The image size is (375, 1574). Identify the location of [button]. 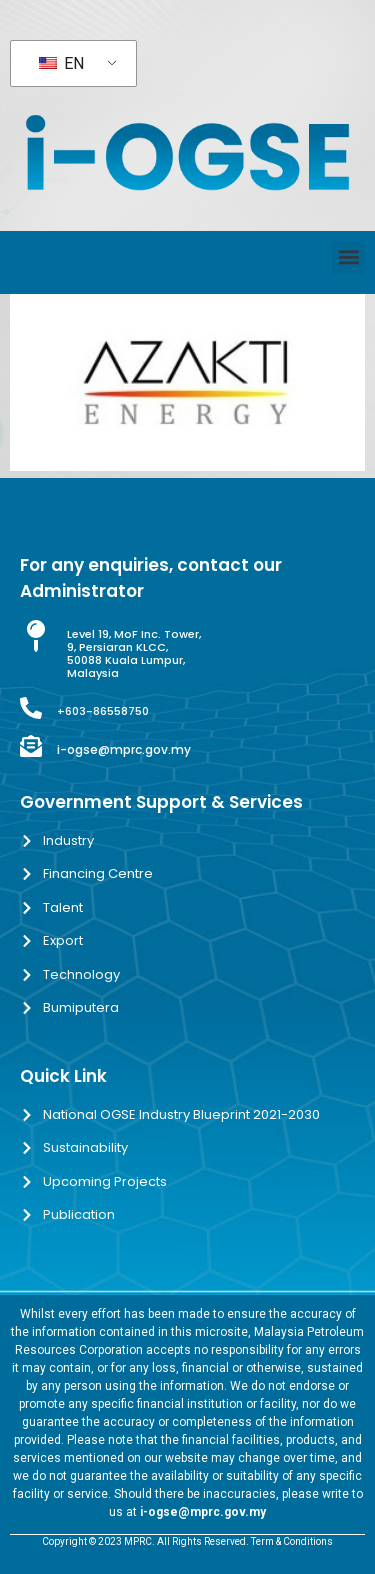
(348, 257).